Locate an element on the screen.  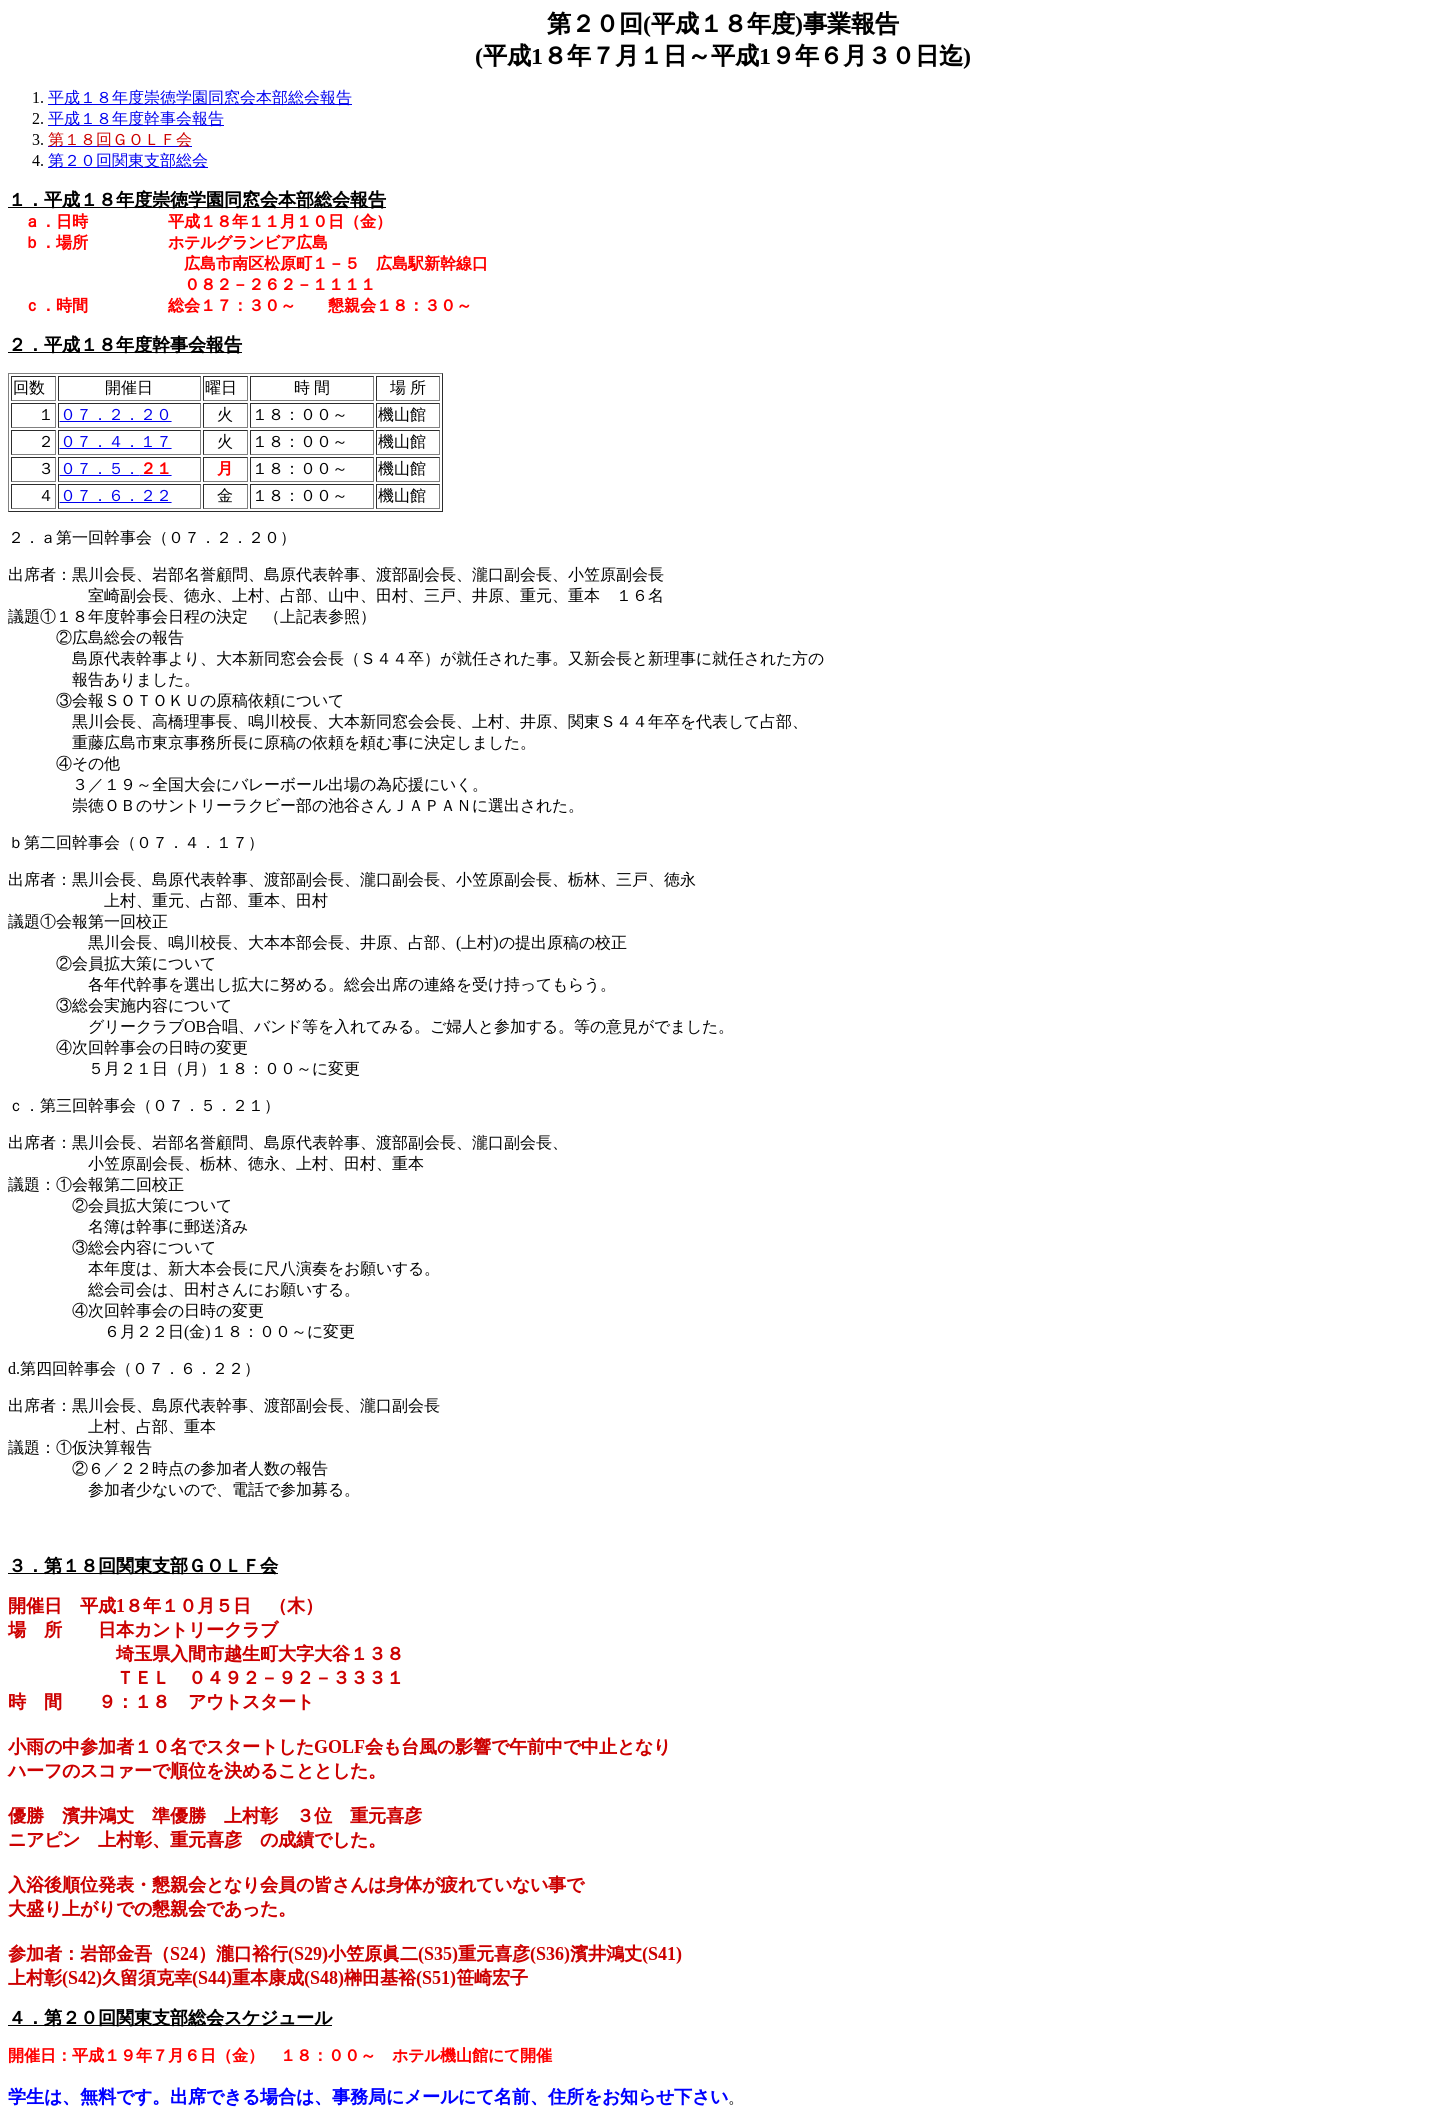
ｂ第二回幹事会（０７．４．１７） is located at coordinates (136, 842).